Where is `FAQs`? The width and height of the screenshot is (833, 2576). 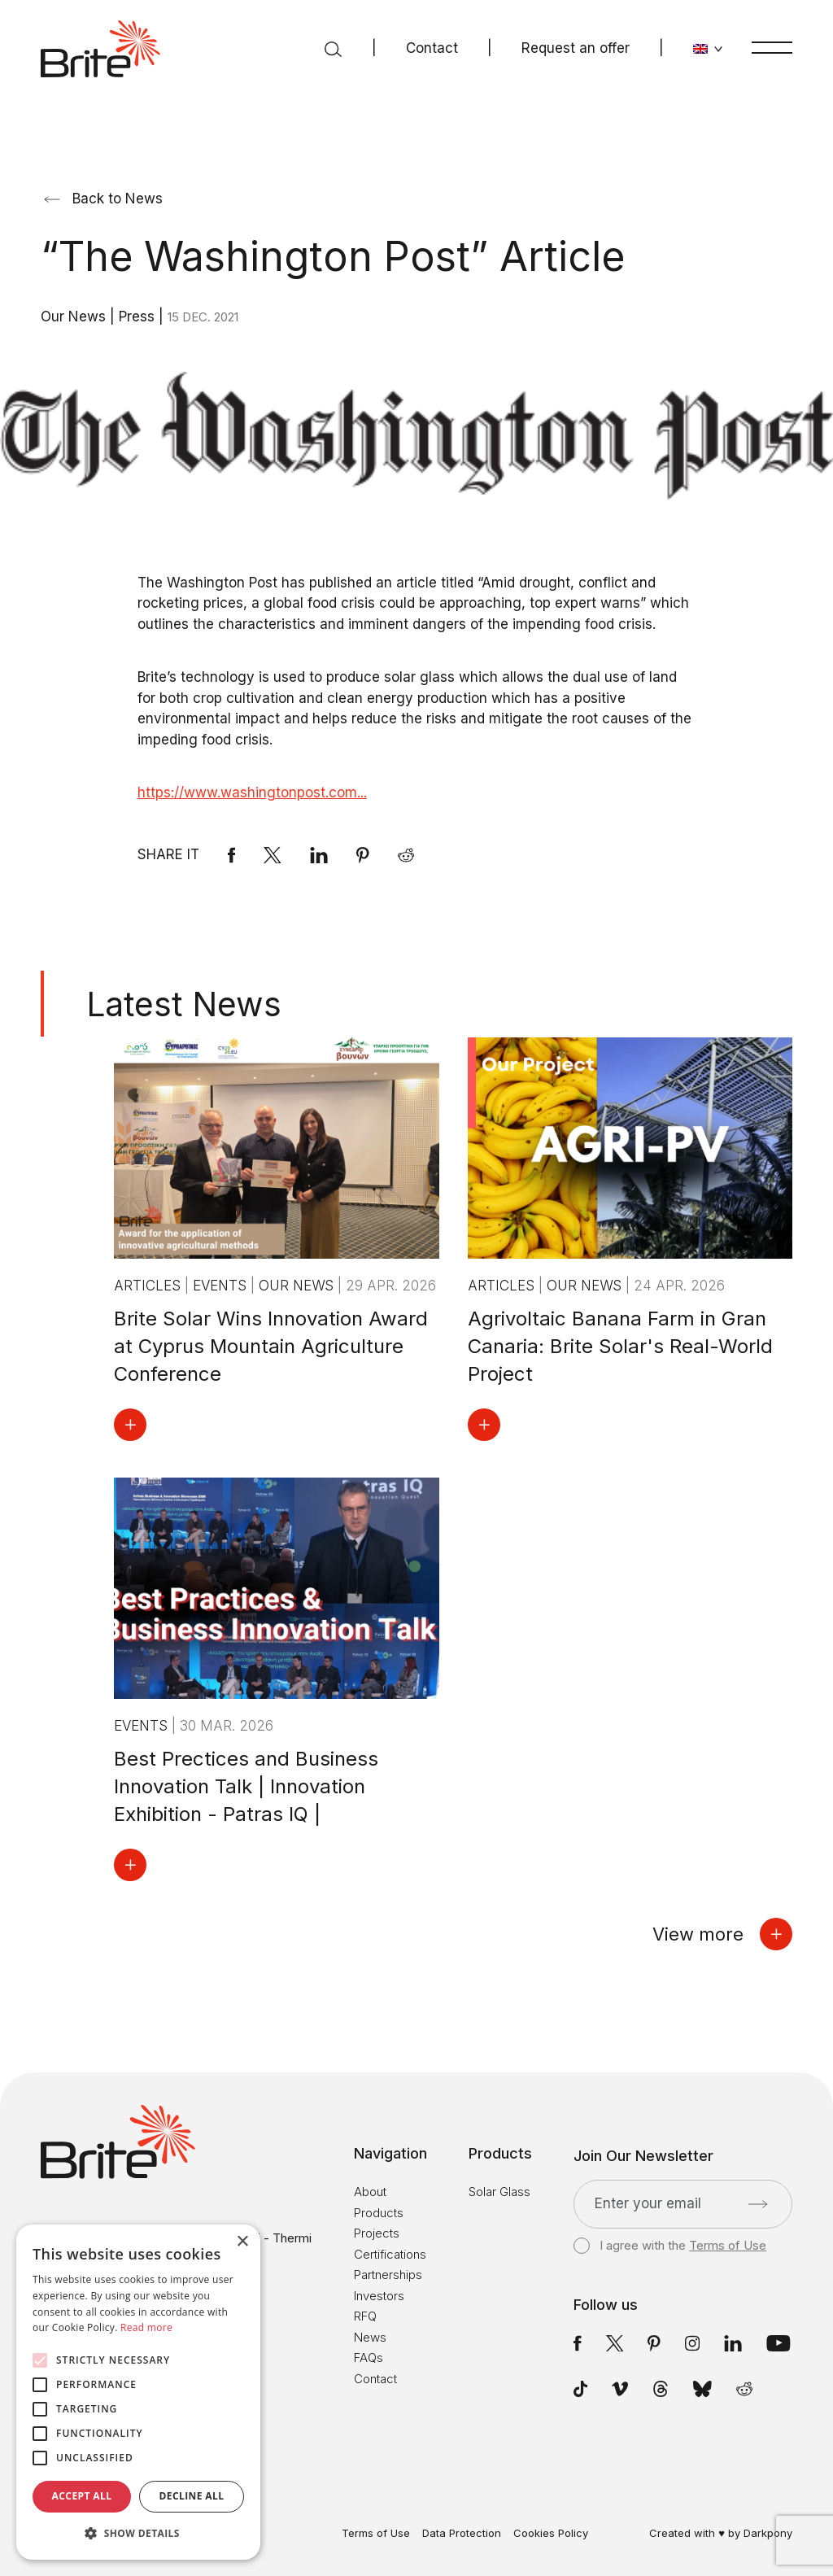 FAQs is located at coordinates (368, 2357).